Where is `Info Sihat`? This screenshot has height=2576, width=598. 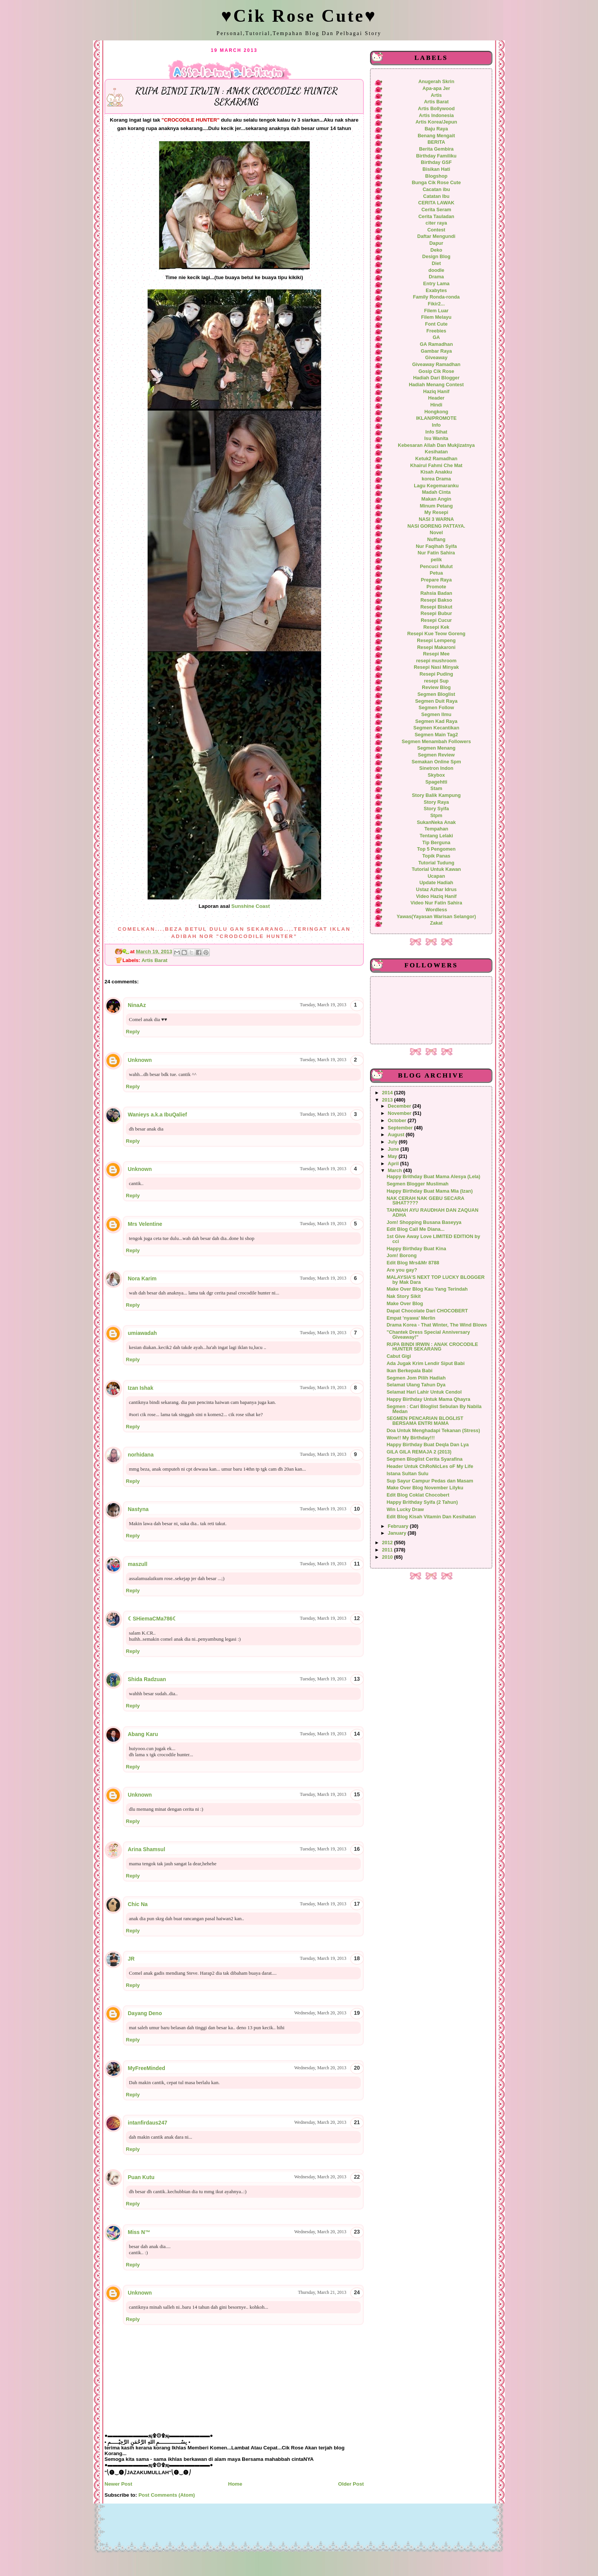
Info Sihat is located at coordinates (436, 432).